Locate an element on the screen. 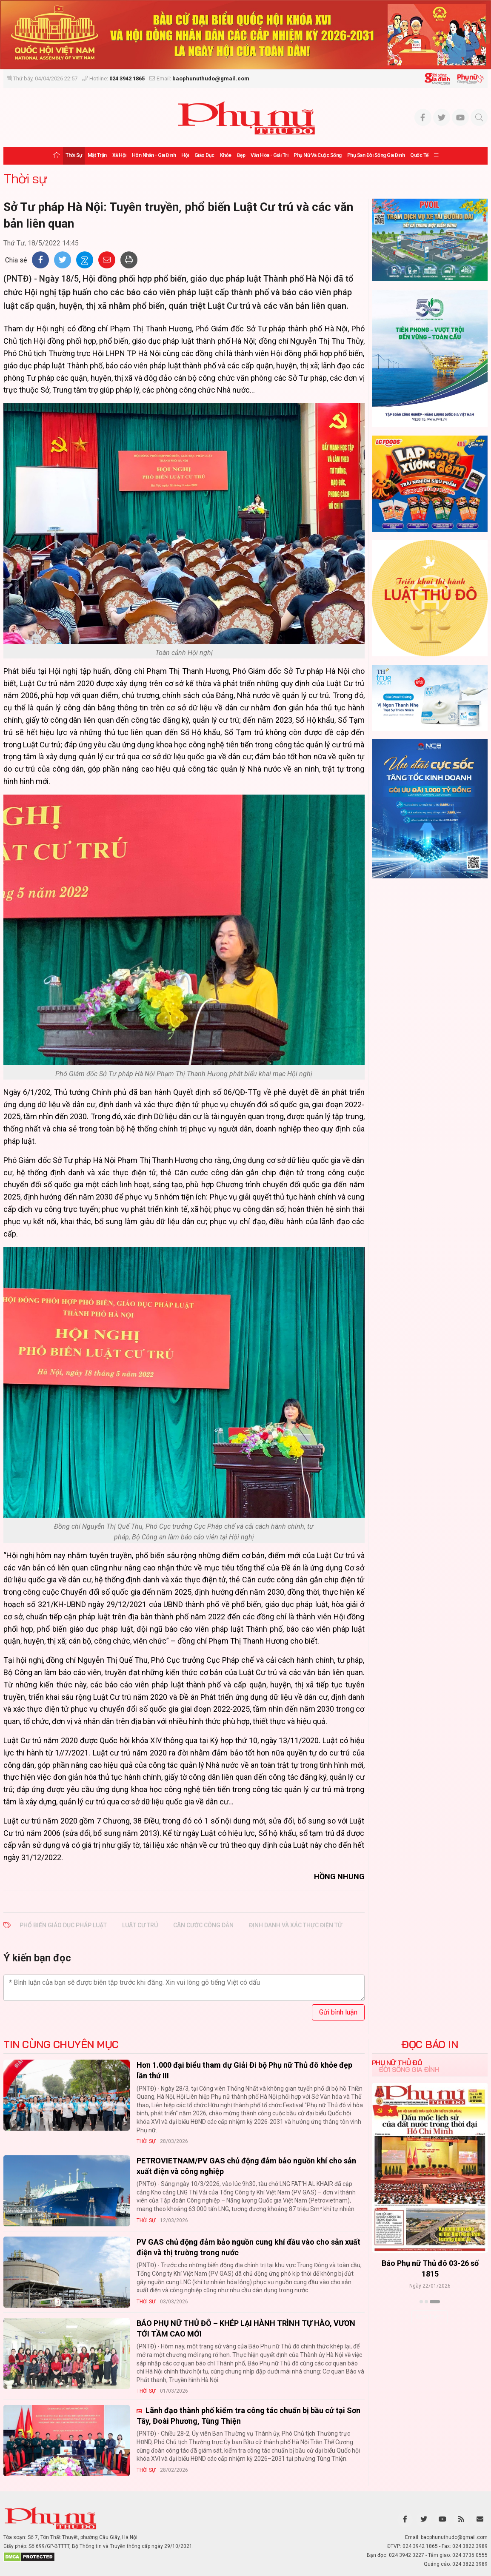 Image resolution: width=491 pixels, height=2576 pixels. định danh và xác thực điện tử is located at coordinates (295, 1925).